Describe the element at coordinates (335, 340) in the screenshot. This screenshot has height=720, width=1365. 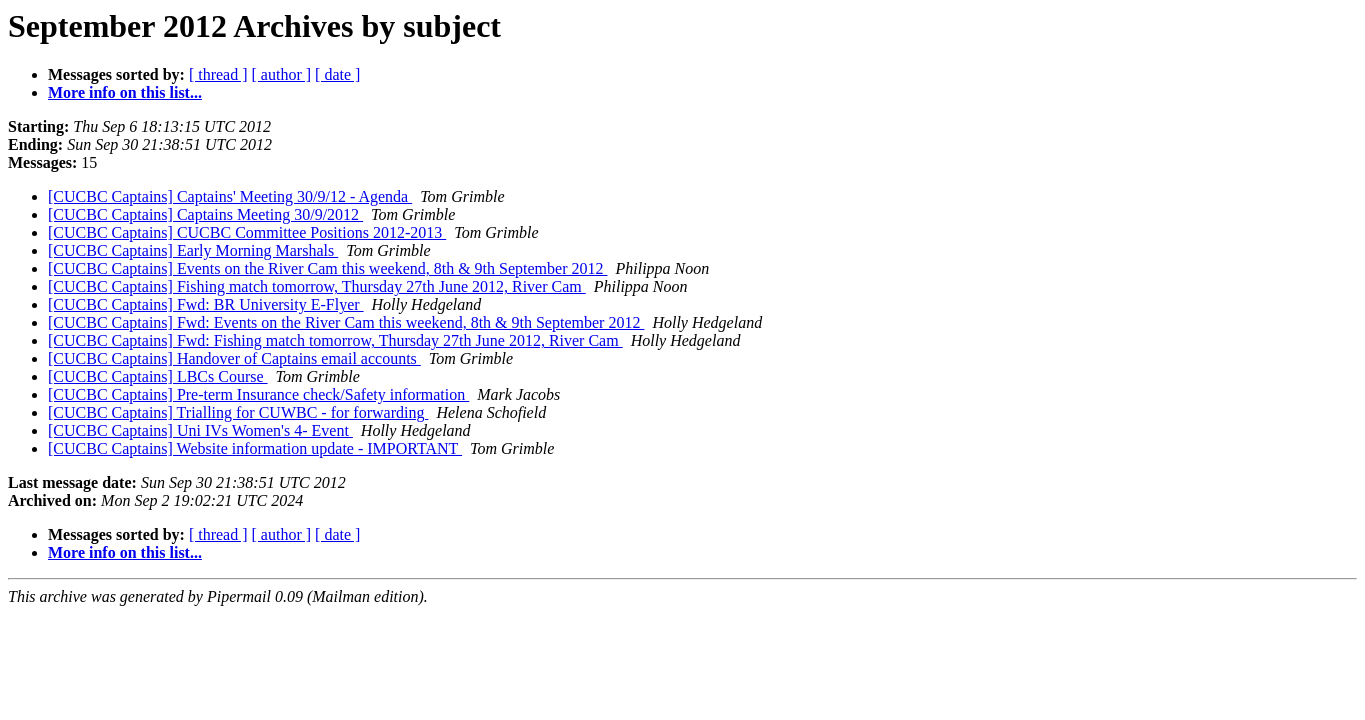
I see `[CUCBC Captains] Fwd: Fishing match tomorrow, Thursday 27th June 2012, River Cam` at that location.